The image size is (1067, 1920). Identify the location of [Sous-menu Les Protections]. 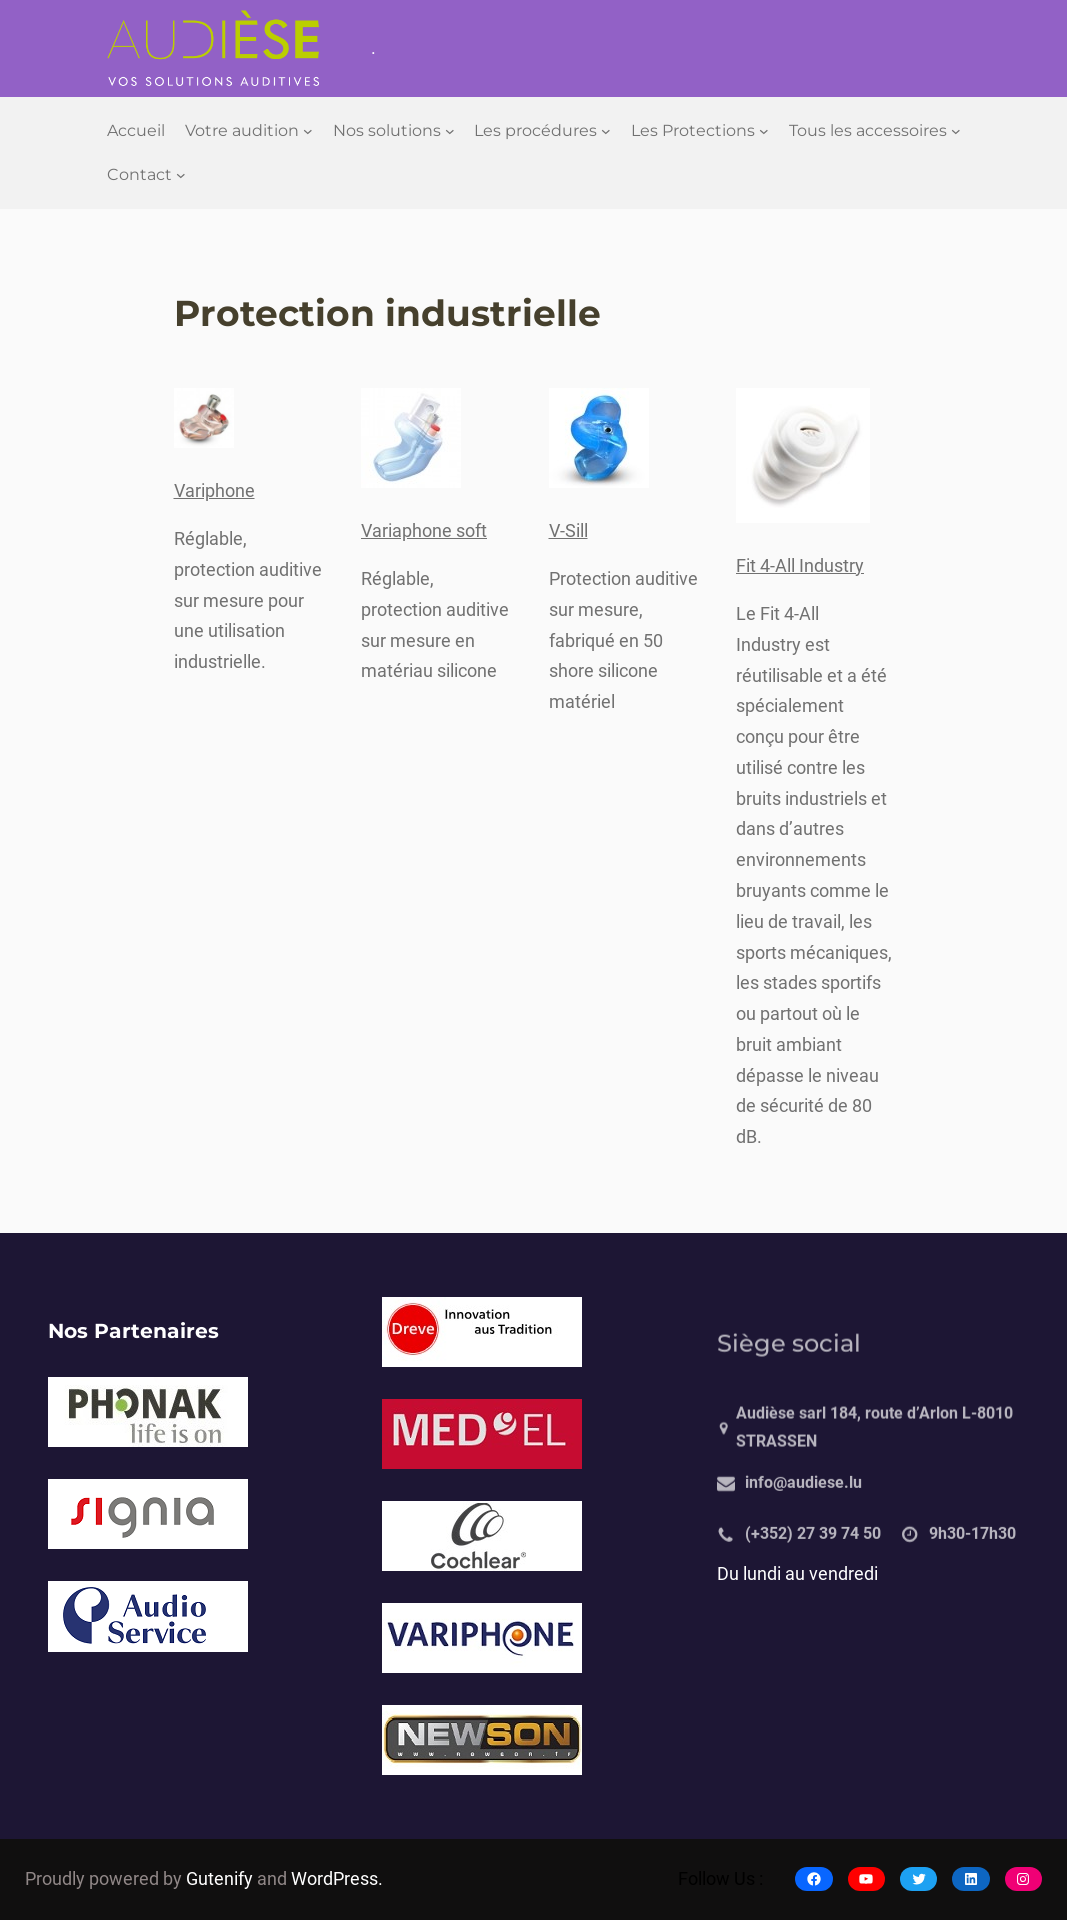
(764, 131).